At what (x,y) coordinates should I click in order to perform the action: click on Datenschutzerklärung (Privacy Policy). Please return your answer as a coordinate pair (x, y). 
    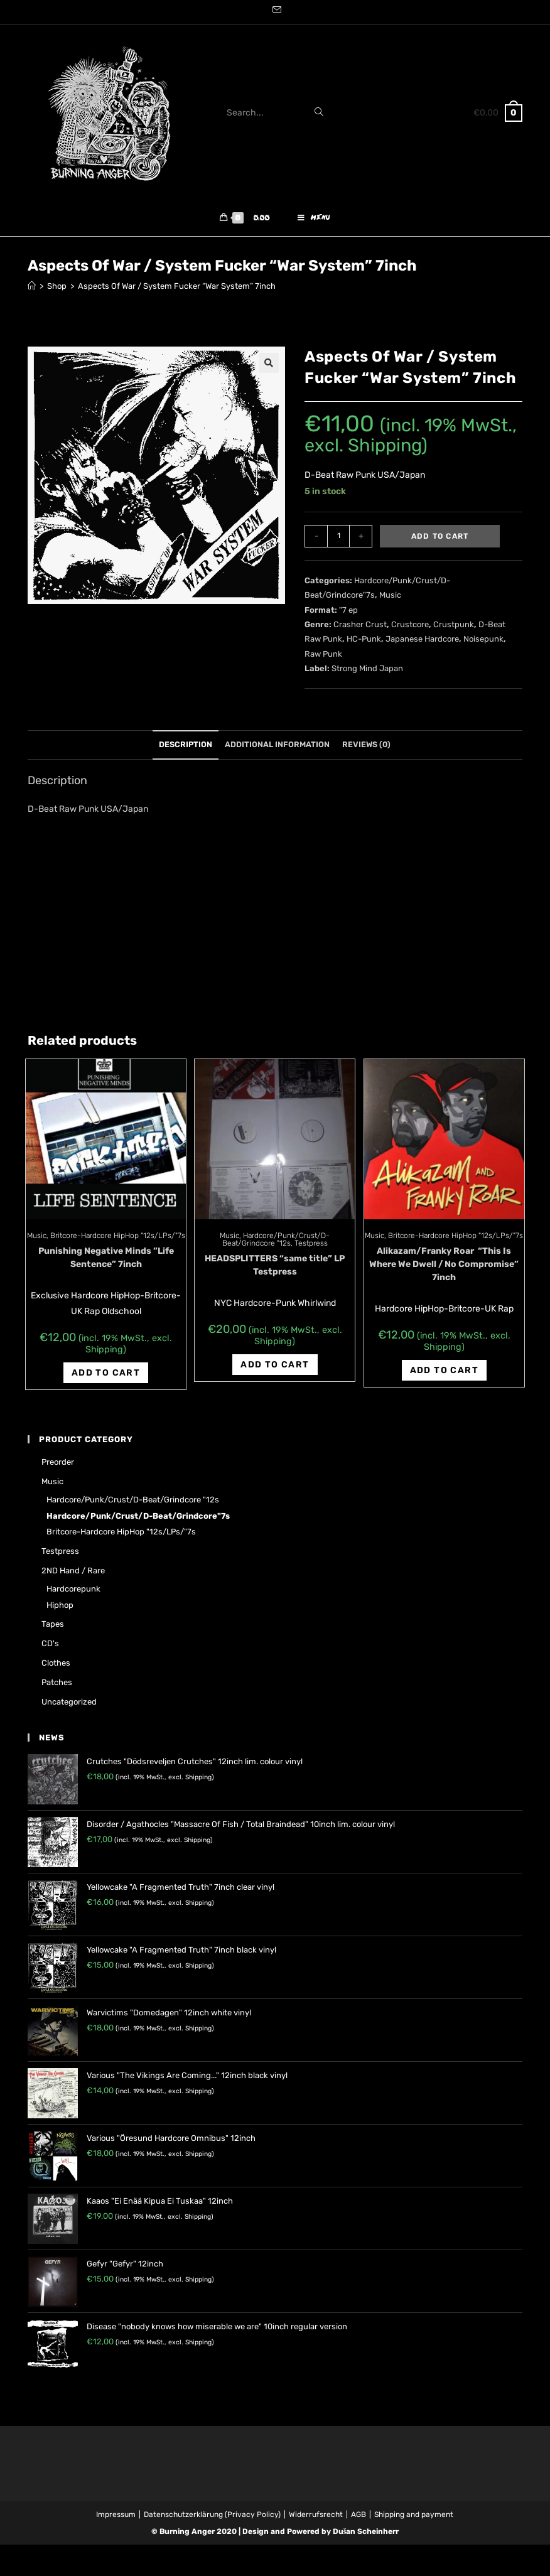
    Looking at the image, I should click on (212, 2517).